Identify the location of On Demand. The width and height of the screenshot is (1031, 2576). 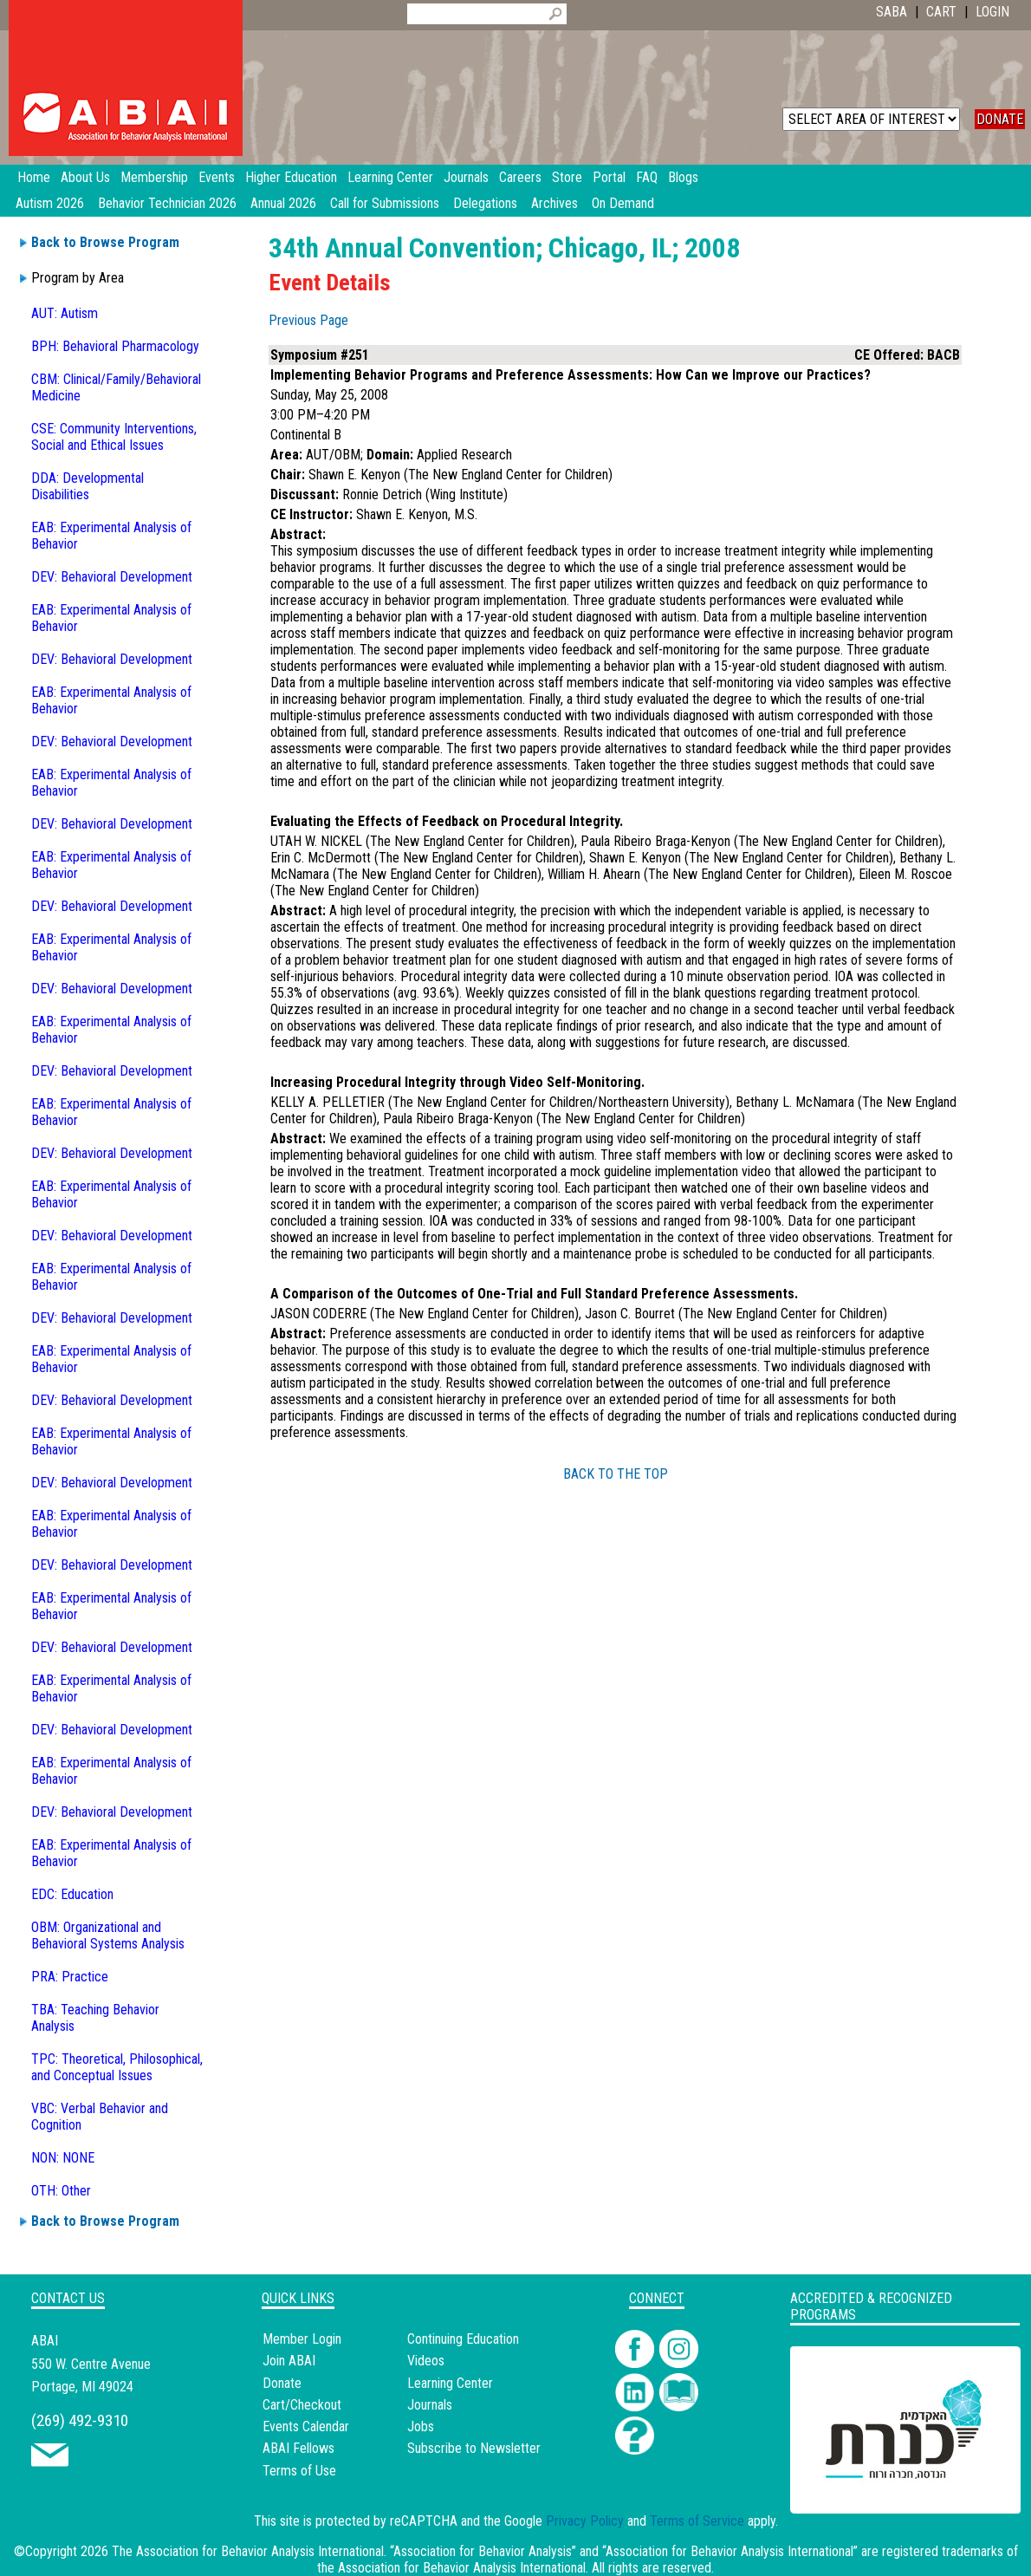
(623, 203).